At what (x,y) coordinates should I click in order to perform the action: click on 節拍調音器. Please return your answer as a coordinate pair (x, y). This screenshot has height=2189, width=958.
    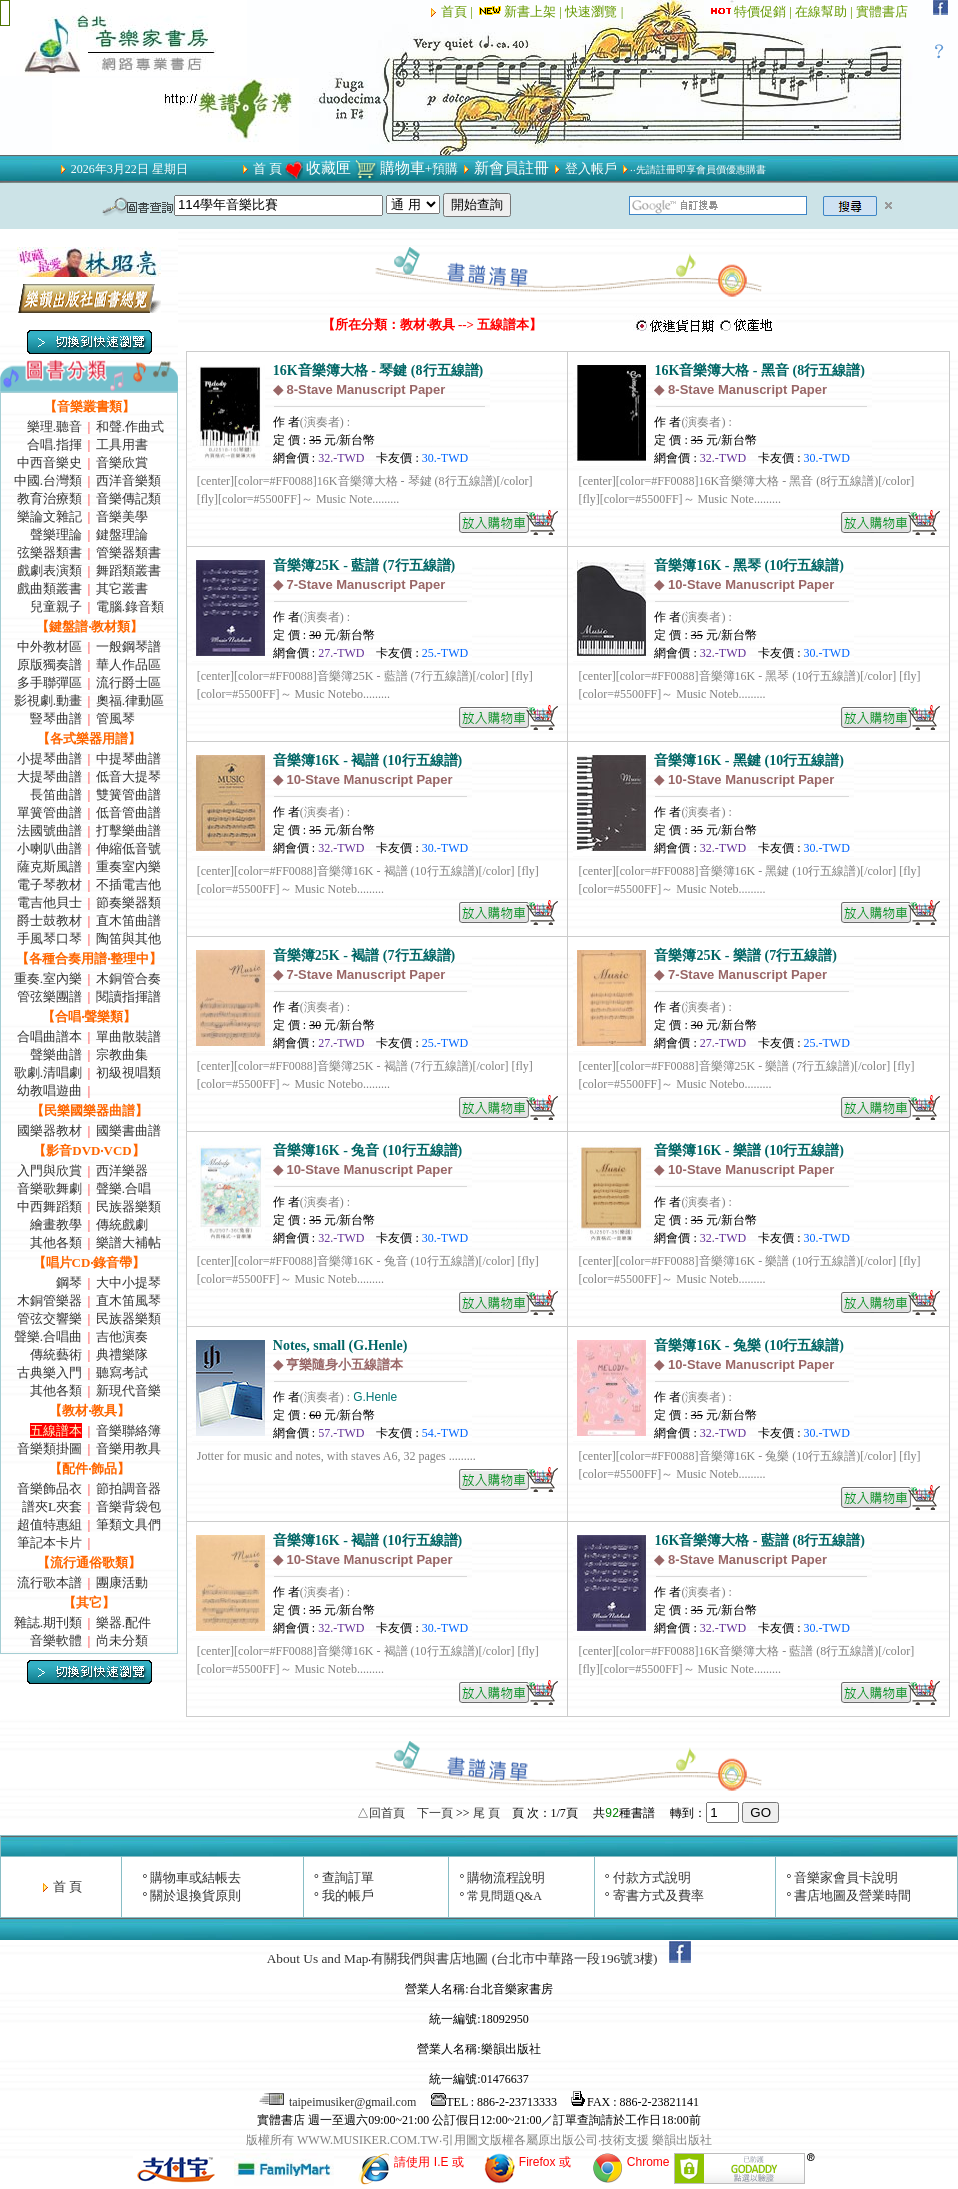
    Looking at the image, I should click on (128, 1488).